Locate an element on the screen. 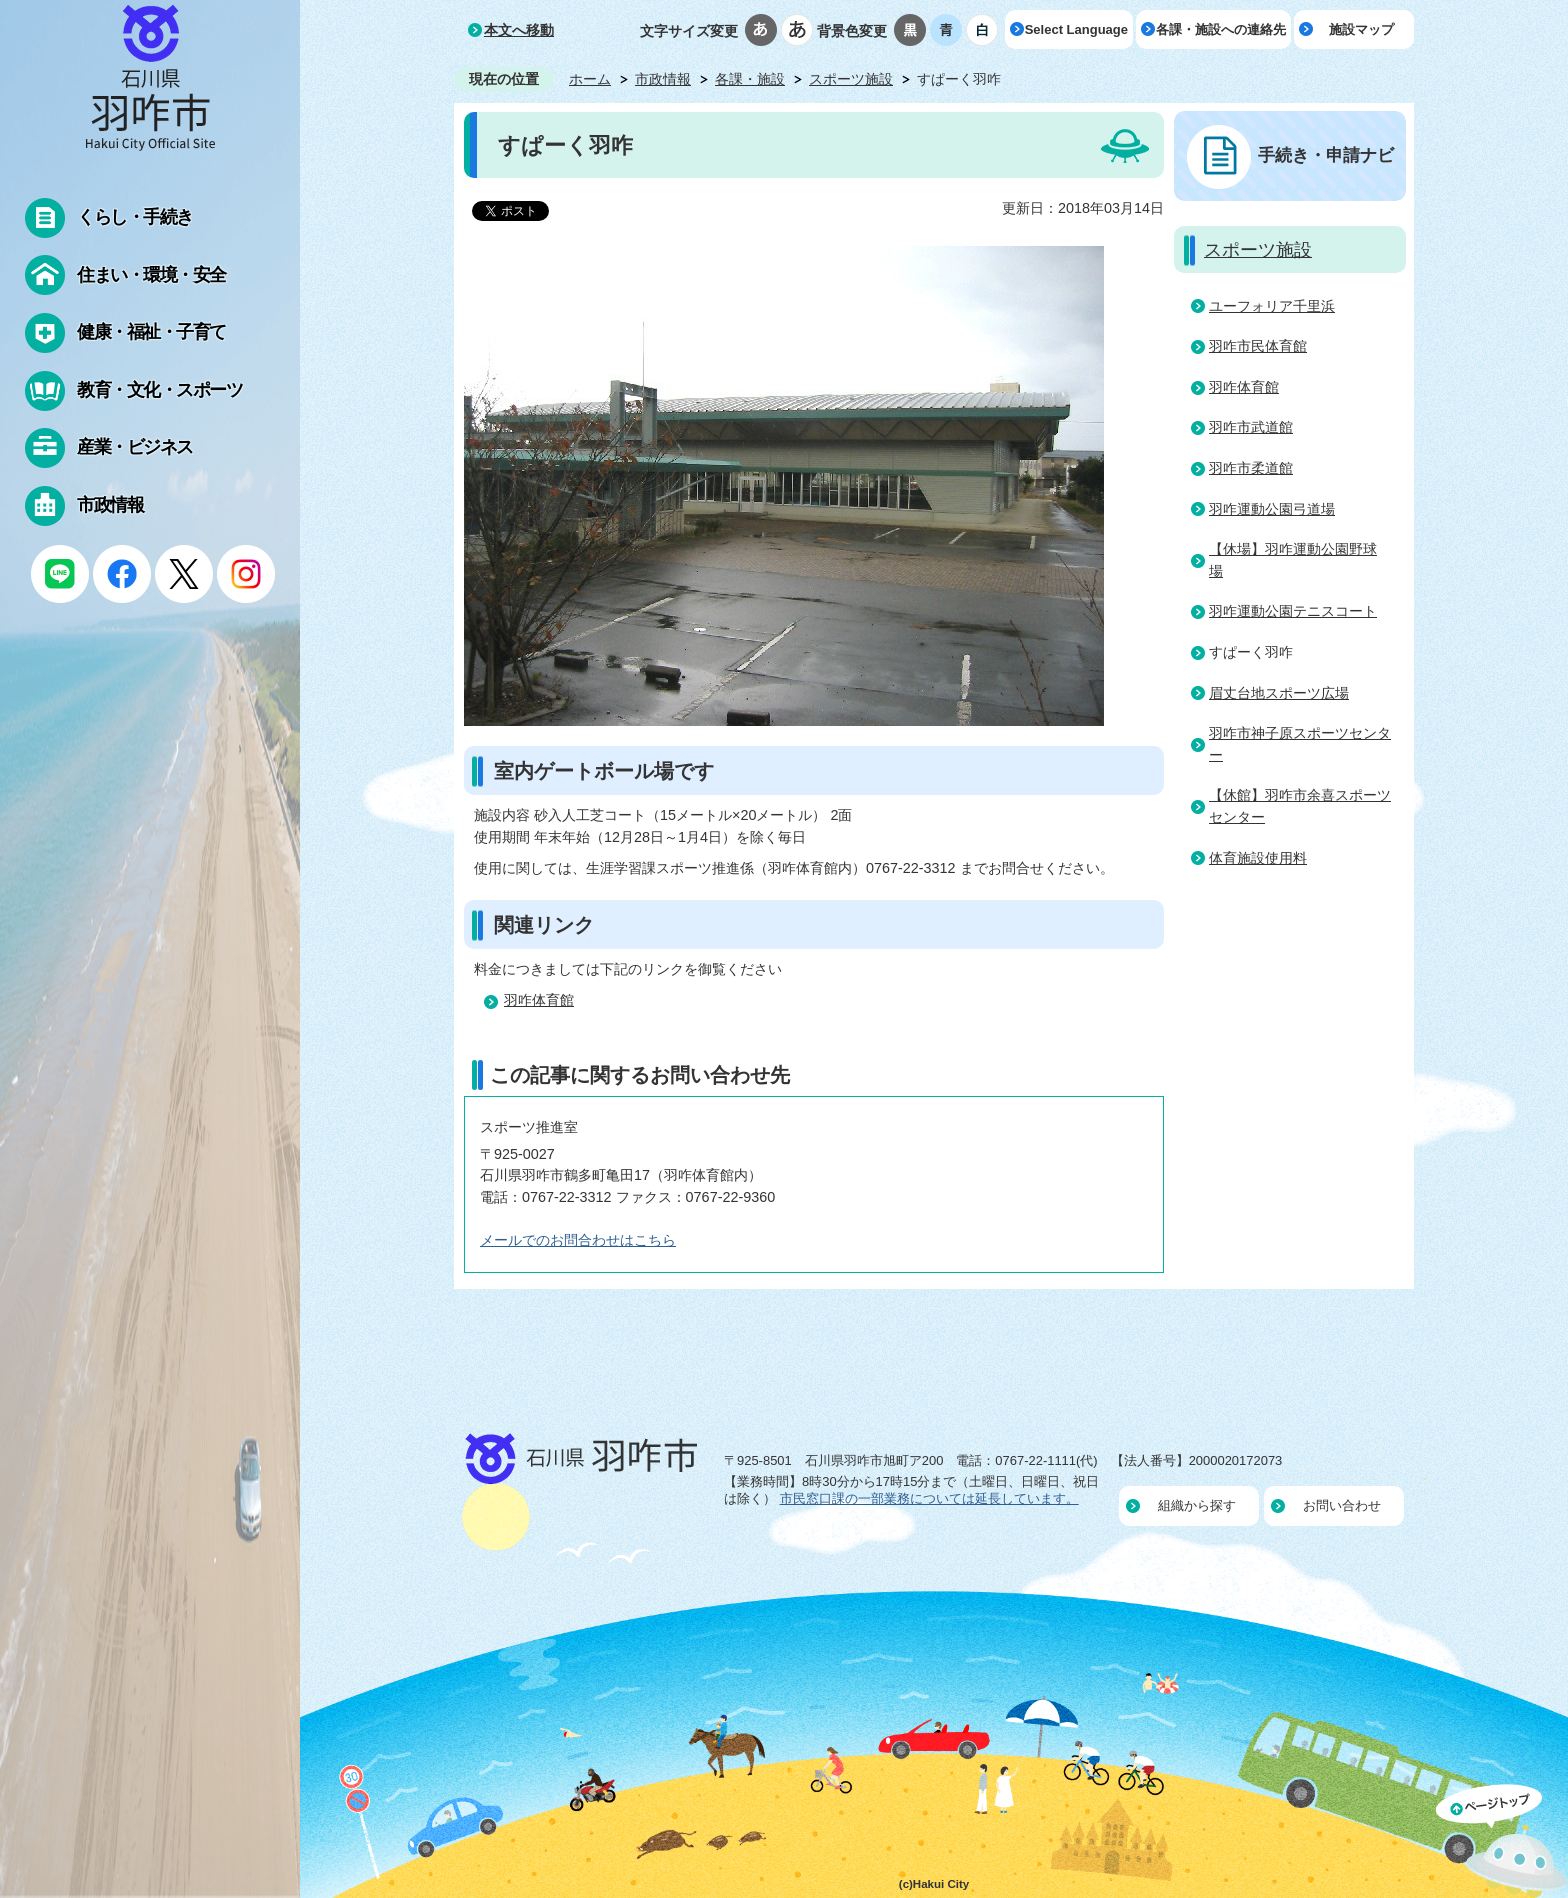 The image size is (1568, 1898). 羽咋運動公園テニスコート is located at coordinates (1293, 611).